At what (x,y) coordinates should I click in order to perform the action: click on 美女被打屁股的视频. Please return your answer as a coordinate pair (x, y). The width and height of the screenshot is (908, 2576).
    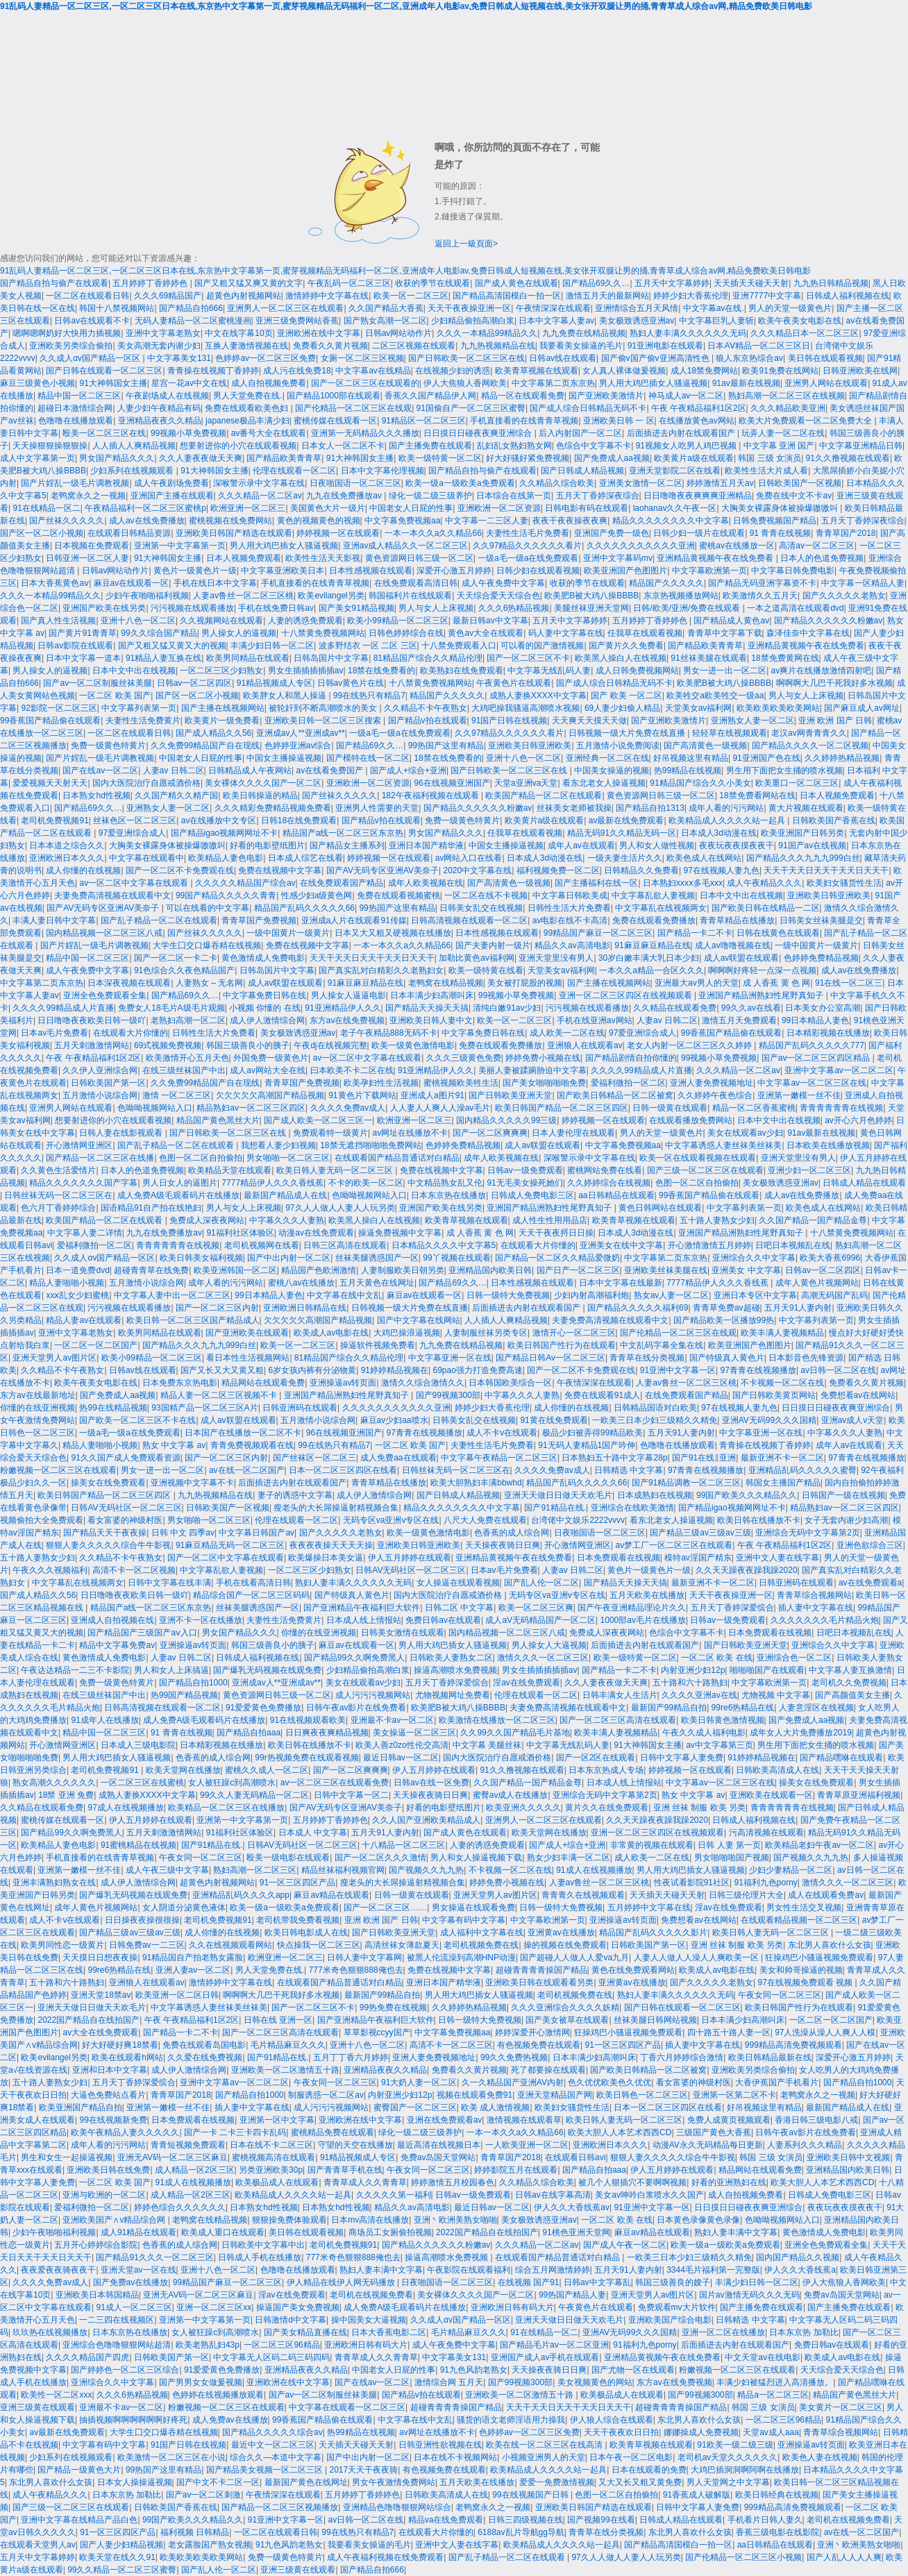
    Looking at the image, I should click on (524, 983).